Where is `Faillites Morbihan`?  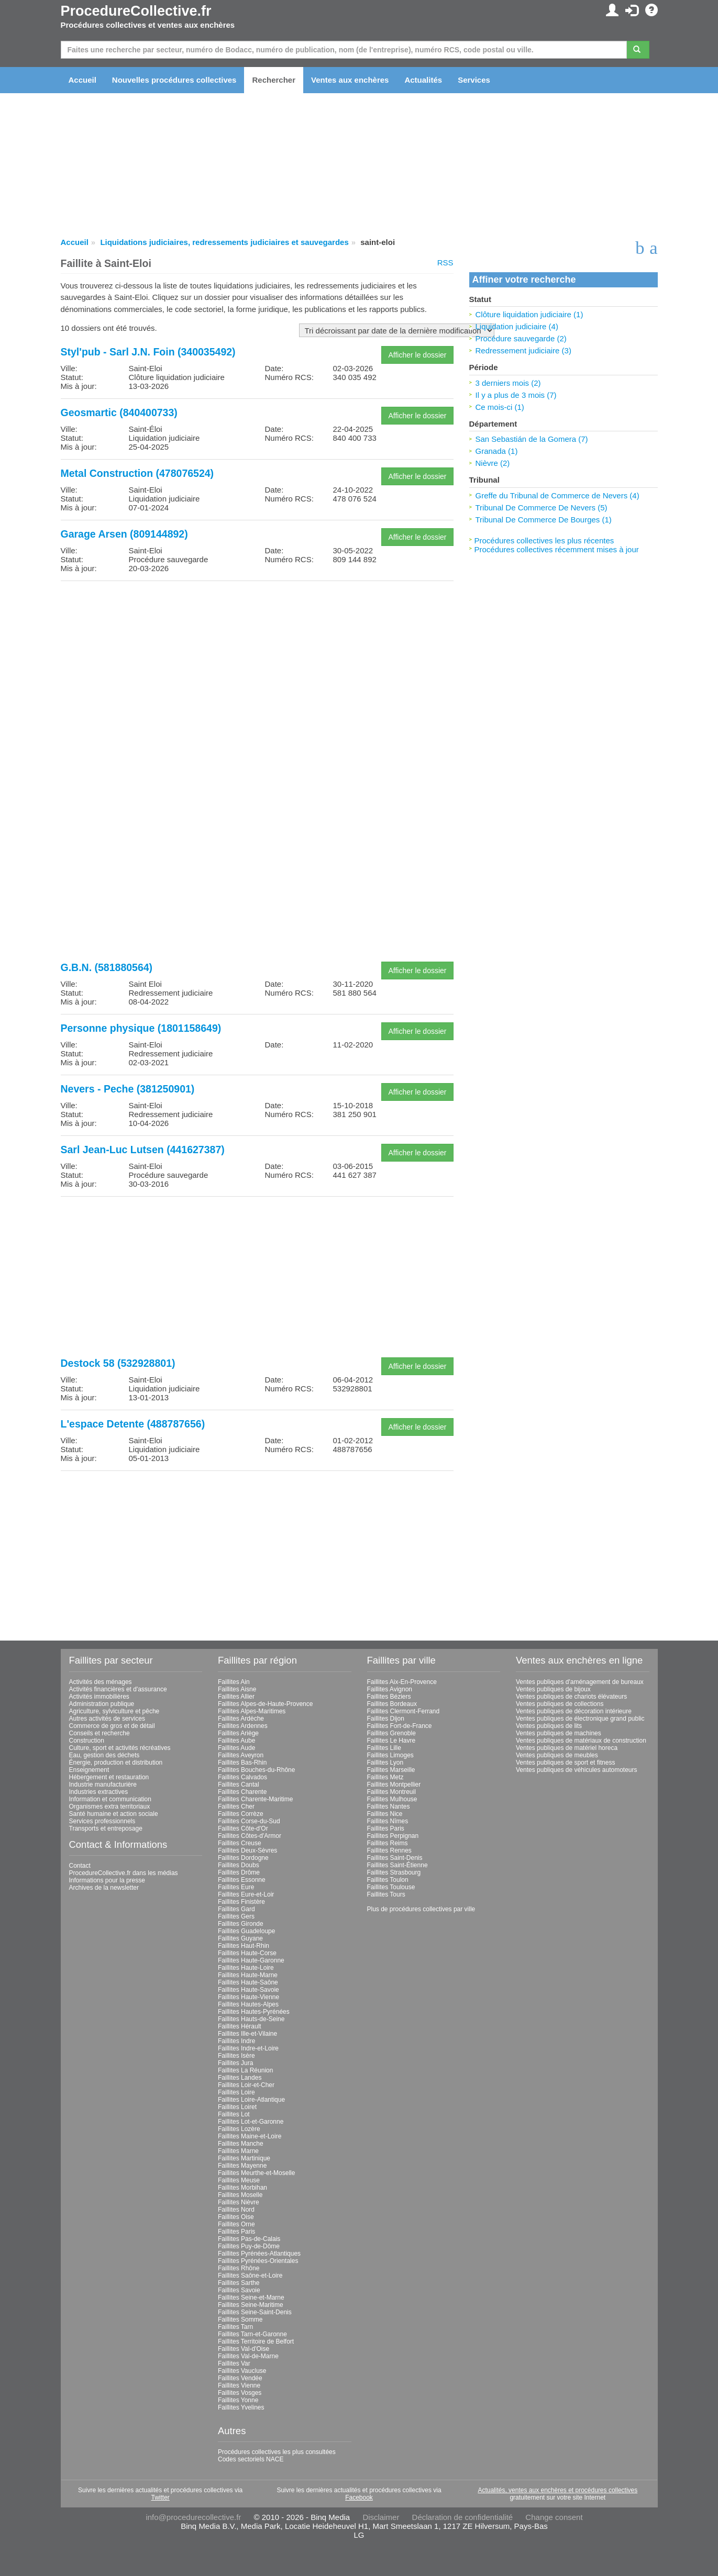
Faillites Morbihan is located at coordinates (242, 2187).